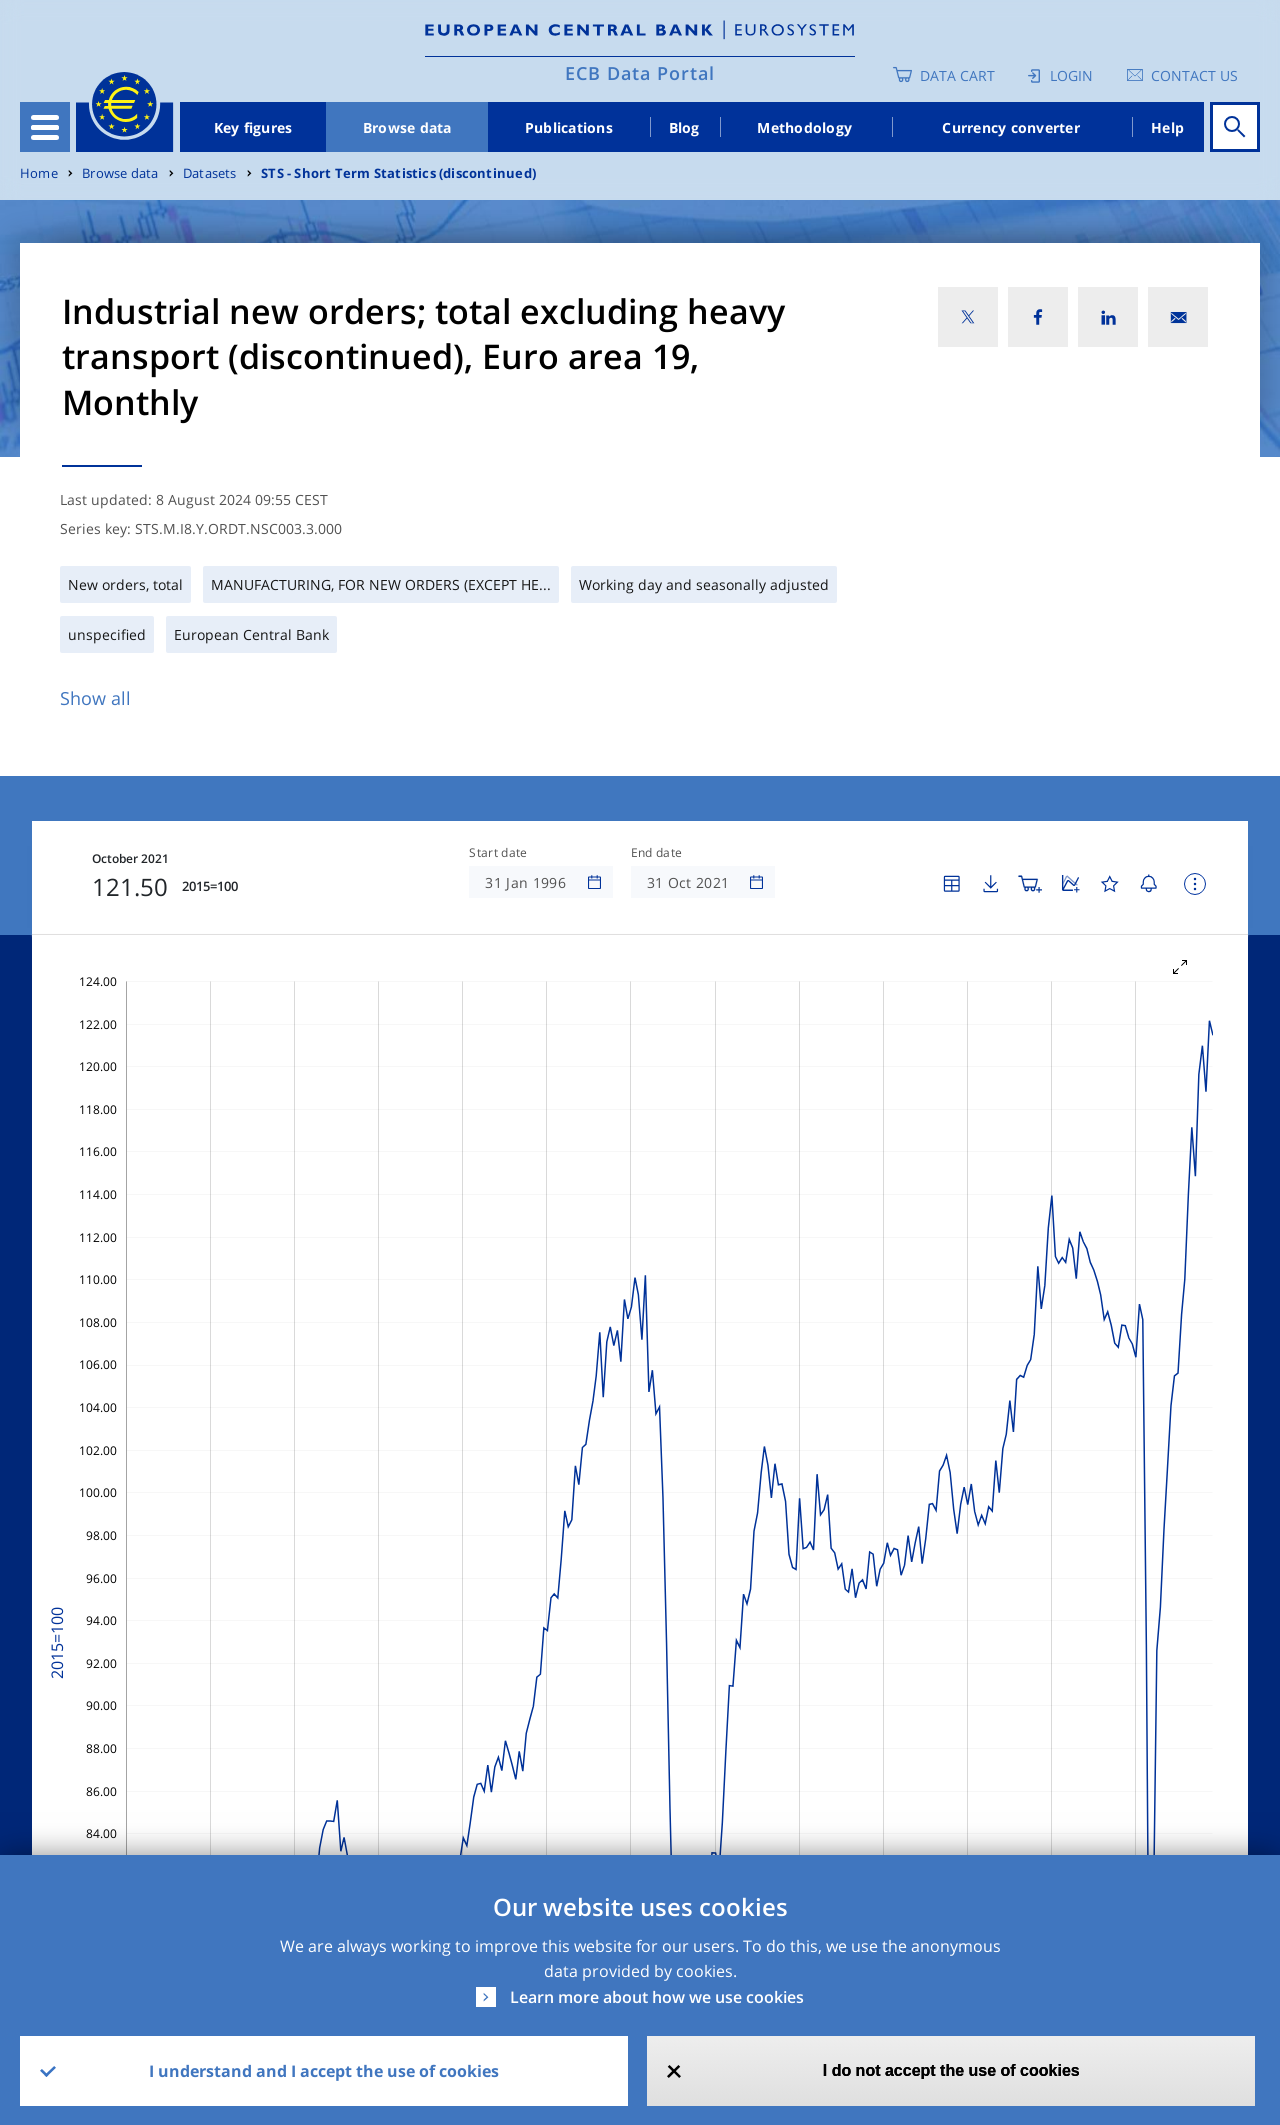 The width and height of the screenshot is (1280, 2125). What do you see at coordinates (804, 127) in the screenshot?
I see `Methodology` at bounding box center [804, 127].